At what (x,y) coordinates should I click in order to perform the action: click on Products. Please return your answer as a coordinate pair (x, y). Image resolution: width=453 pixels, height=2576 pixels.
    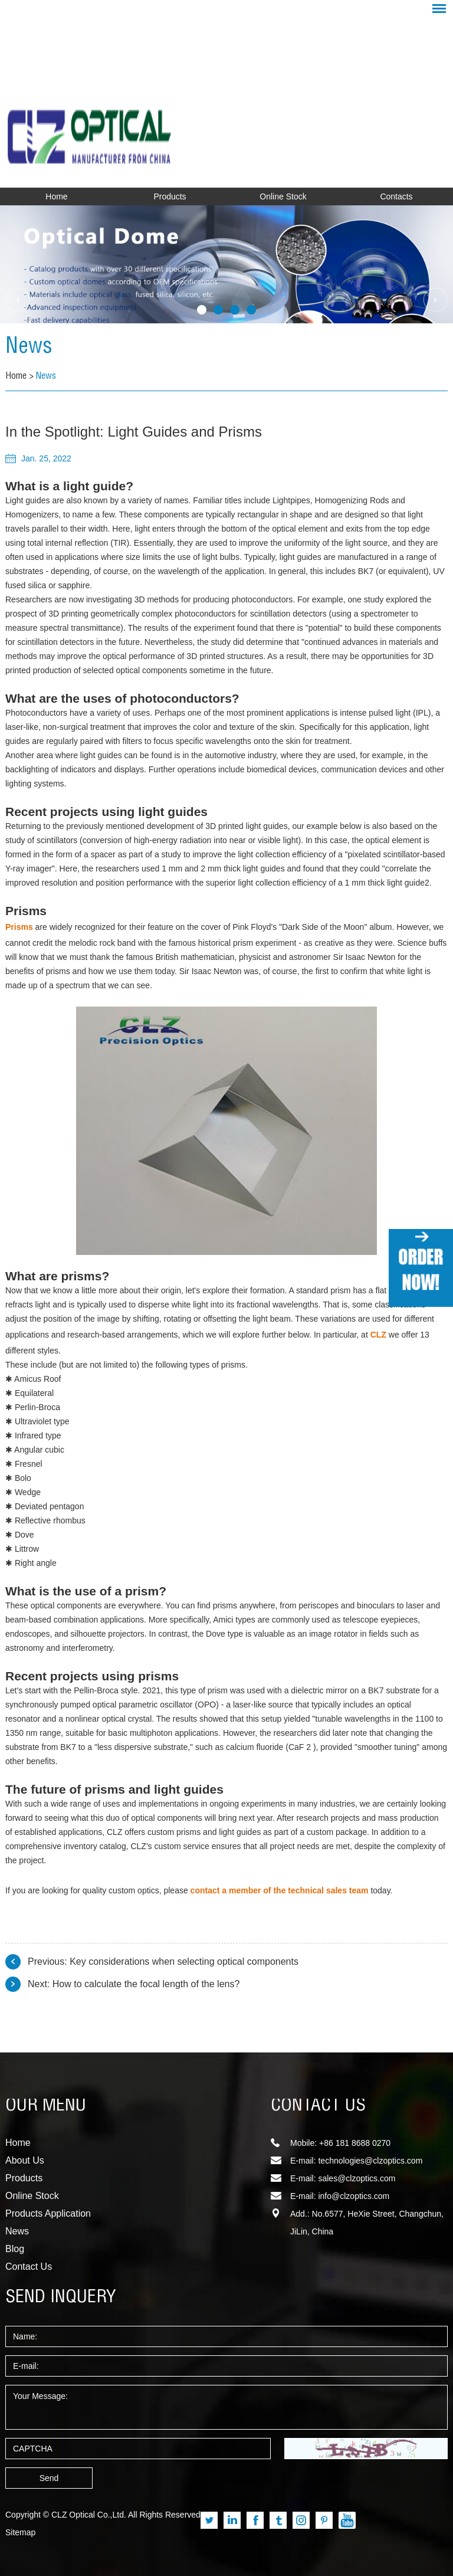
    Looking at the image, I should click on (169, 196).